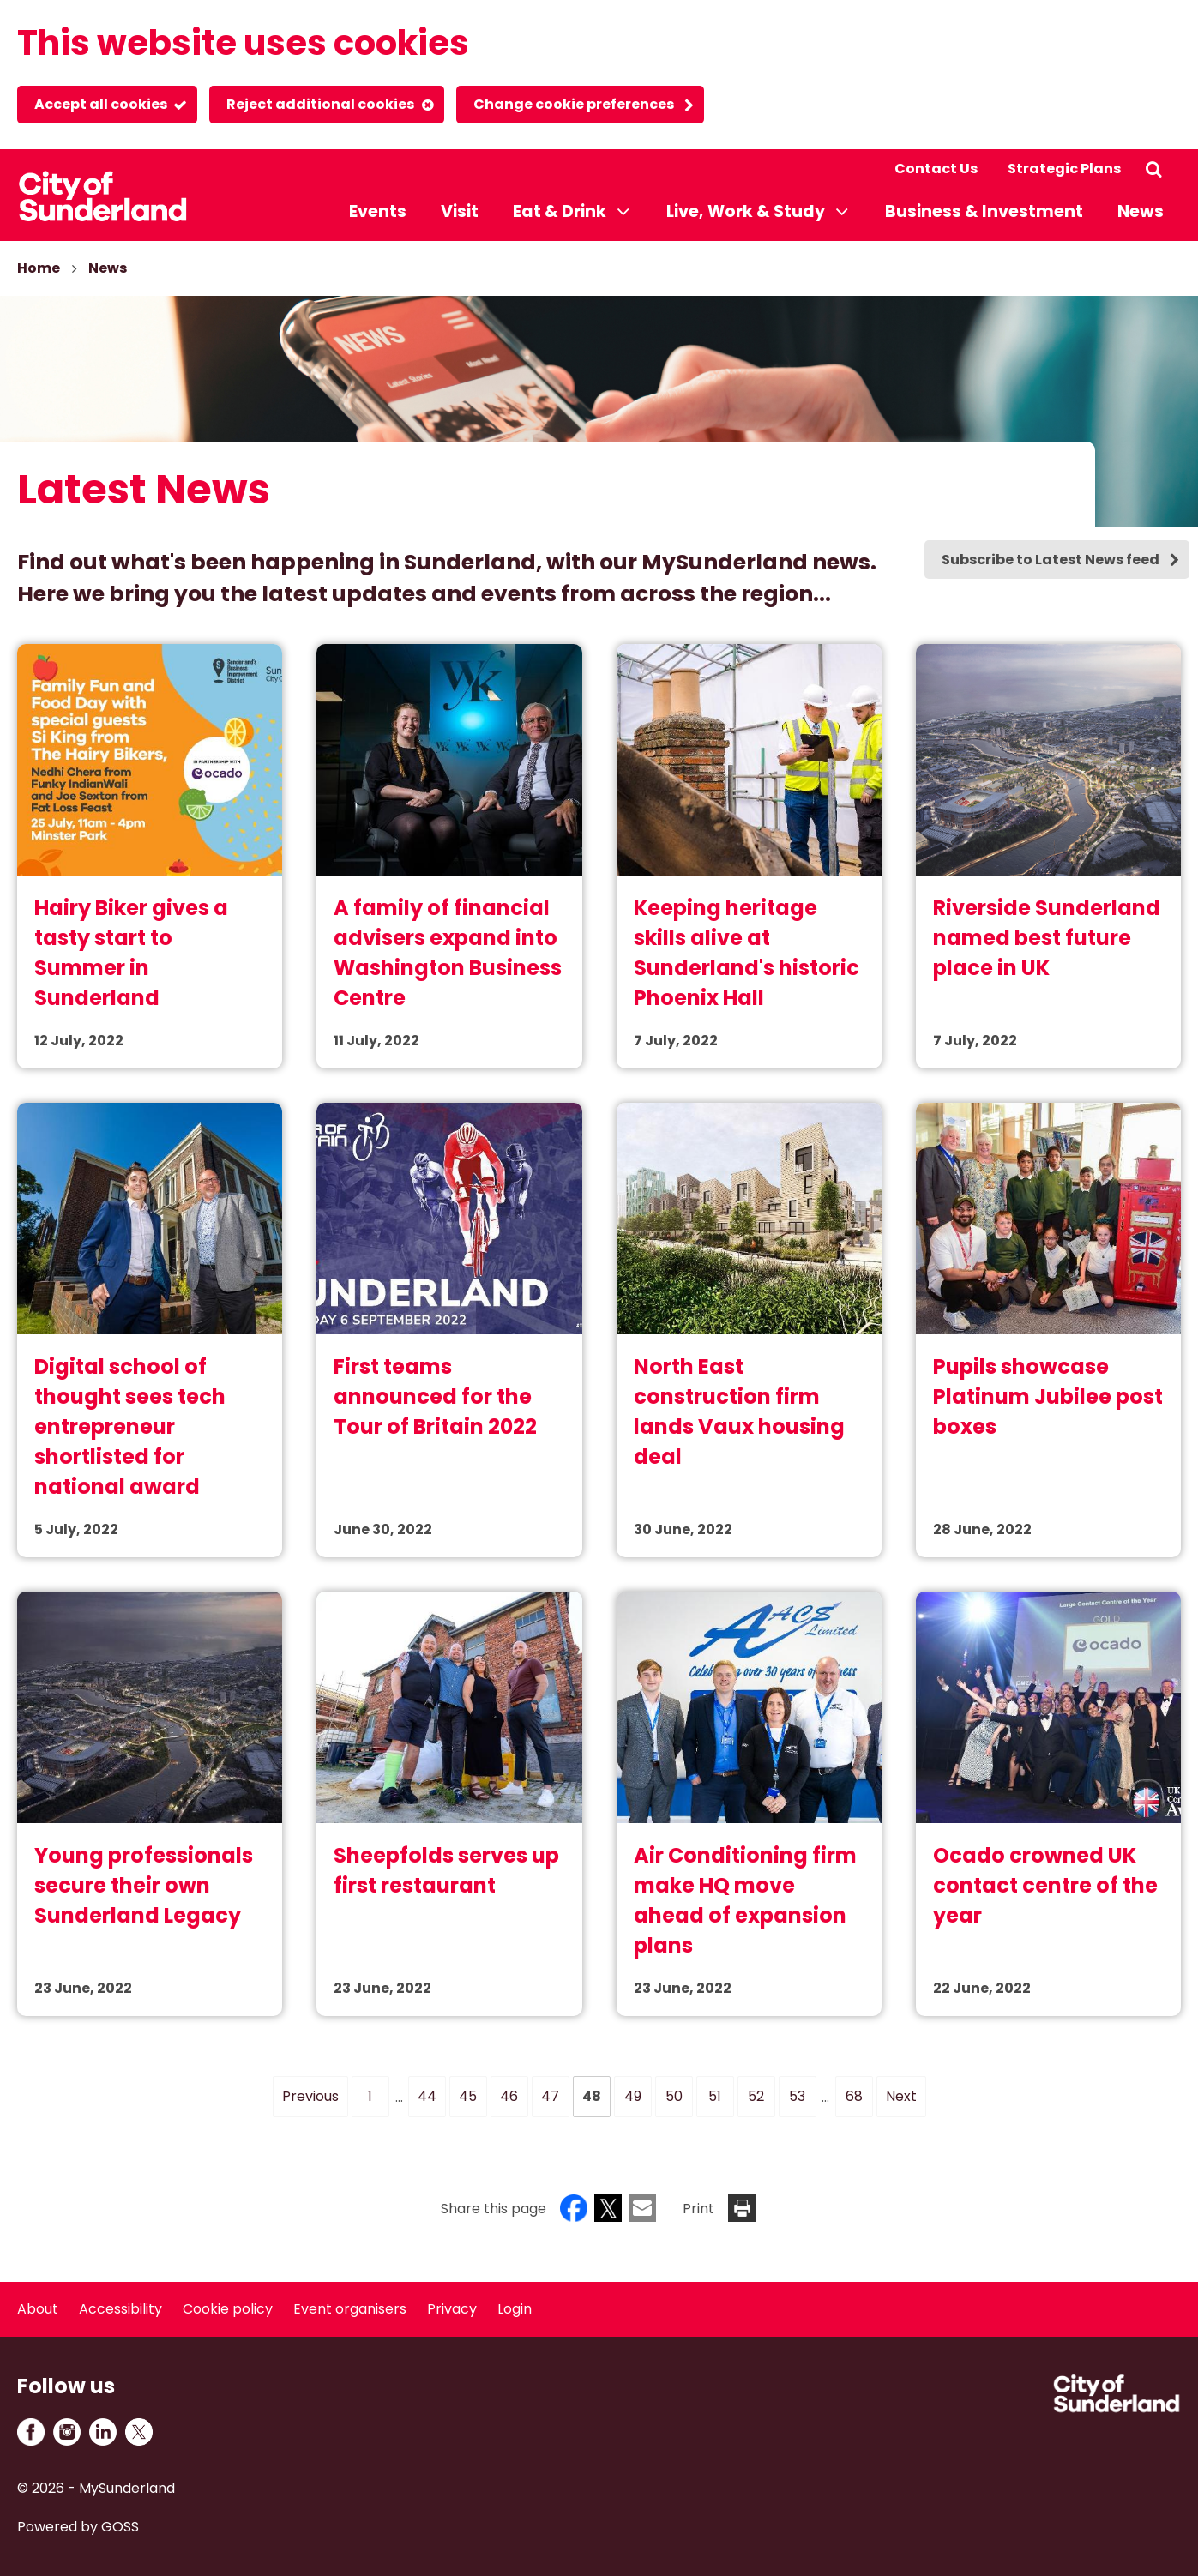 This screenshot has height=2576, width=1198. What do you see at coordinates (745, 1900) in the screenshot?
I see `Air Conditioning firm make HQ move ahead of expansion plans` at bounding box center [745, 1900].